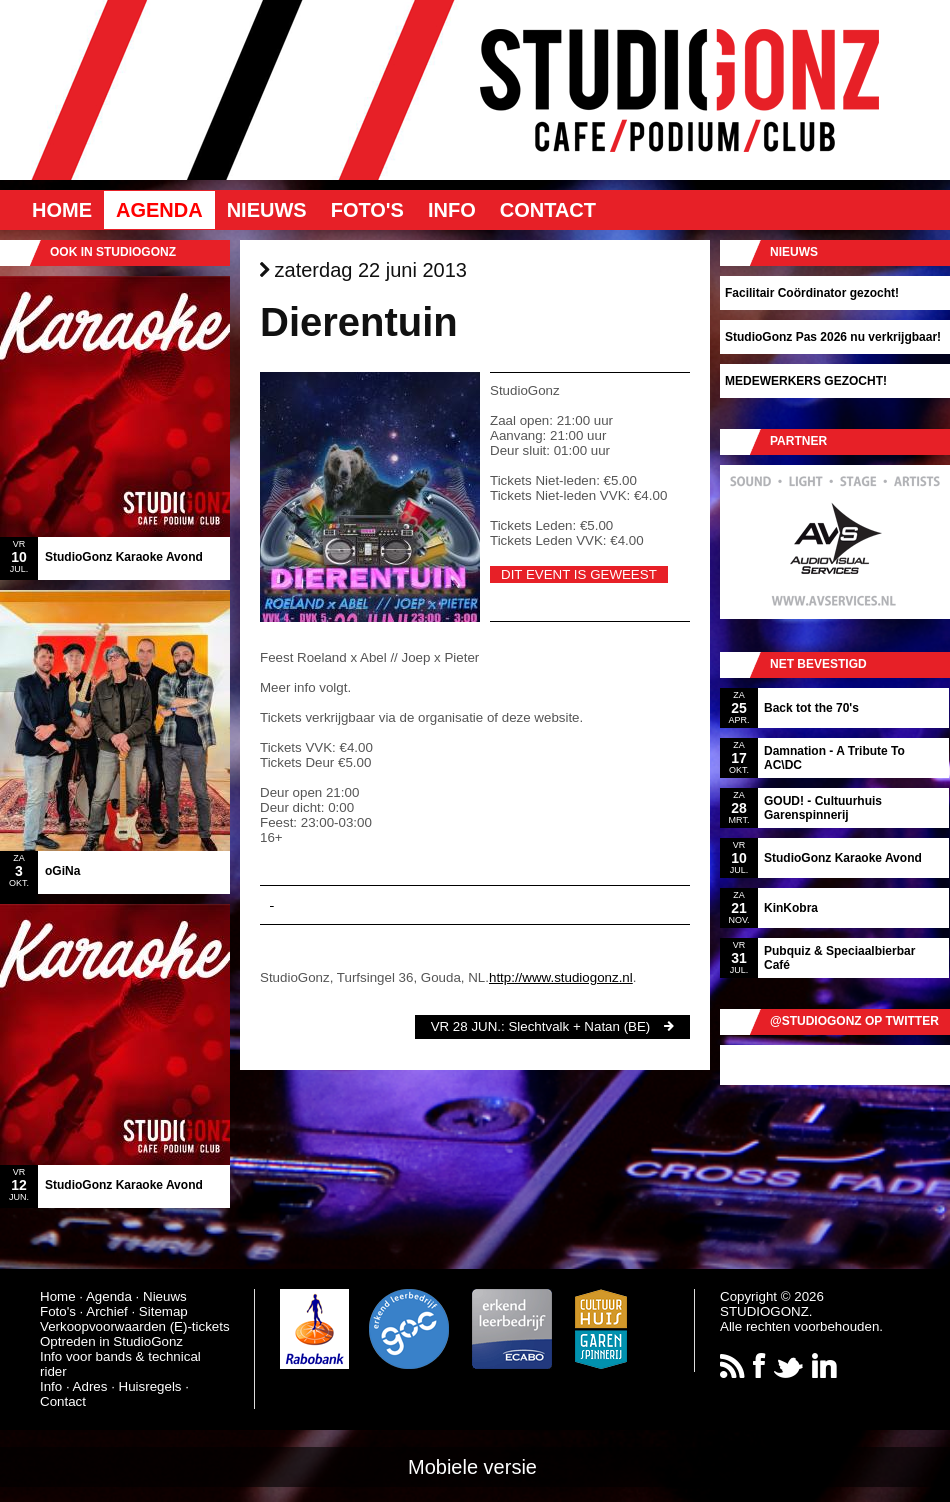 Image resolution: width=950 pixels, height=1502 pixels. I want to click on Adres, so click(90, 1386).